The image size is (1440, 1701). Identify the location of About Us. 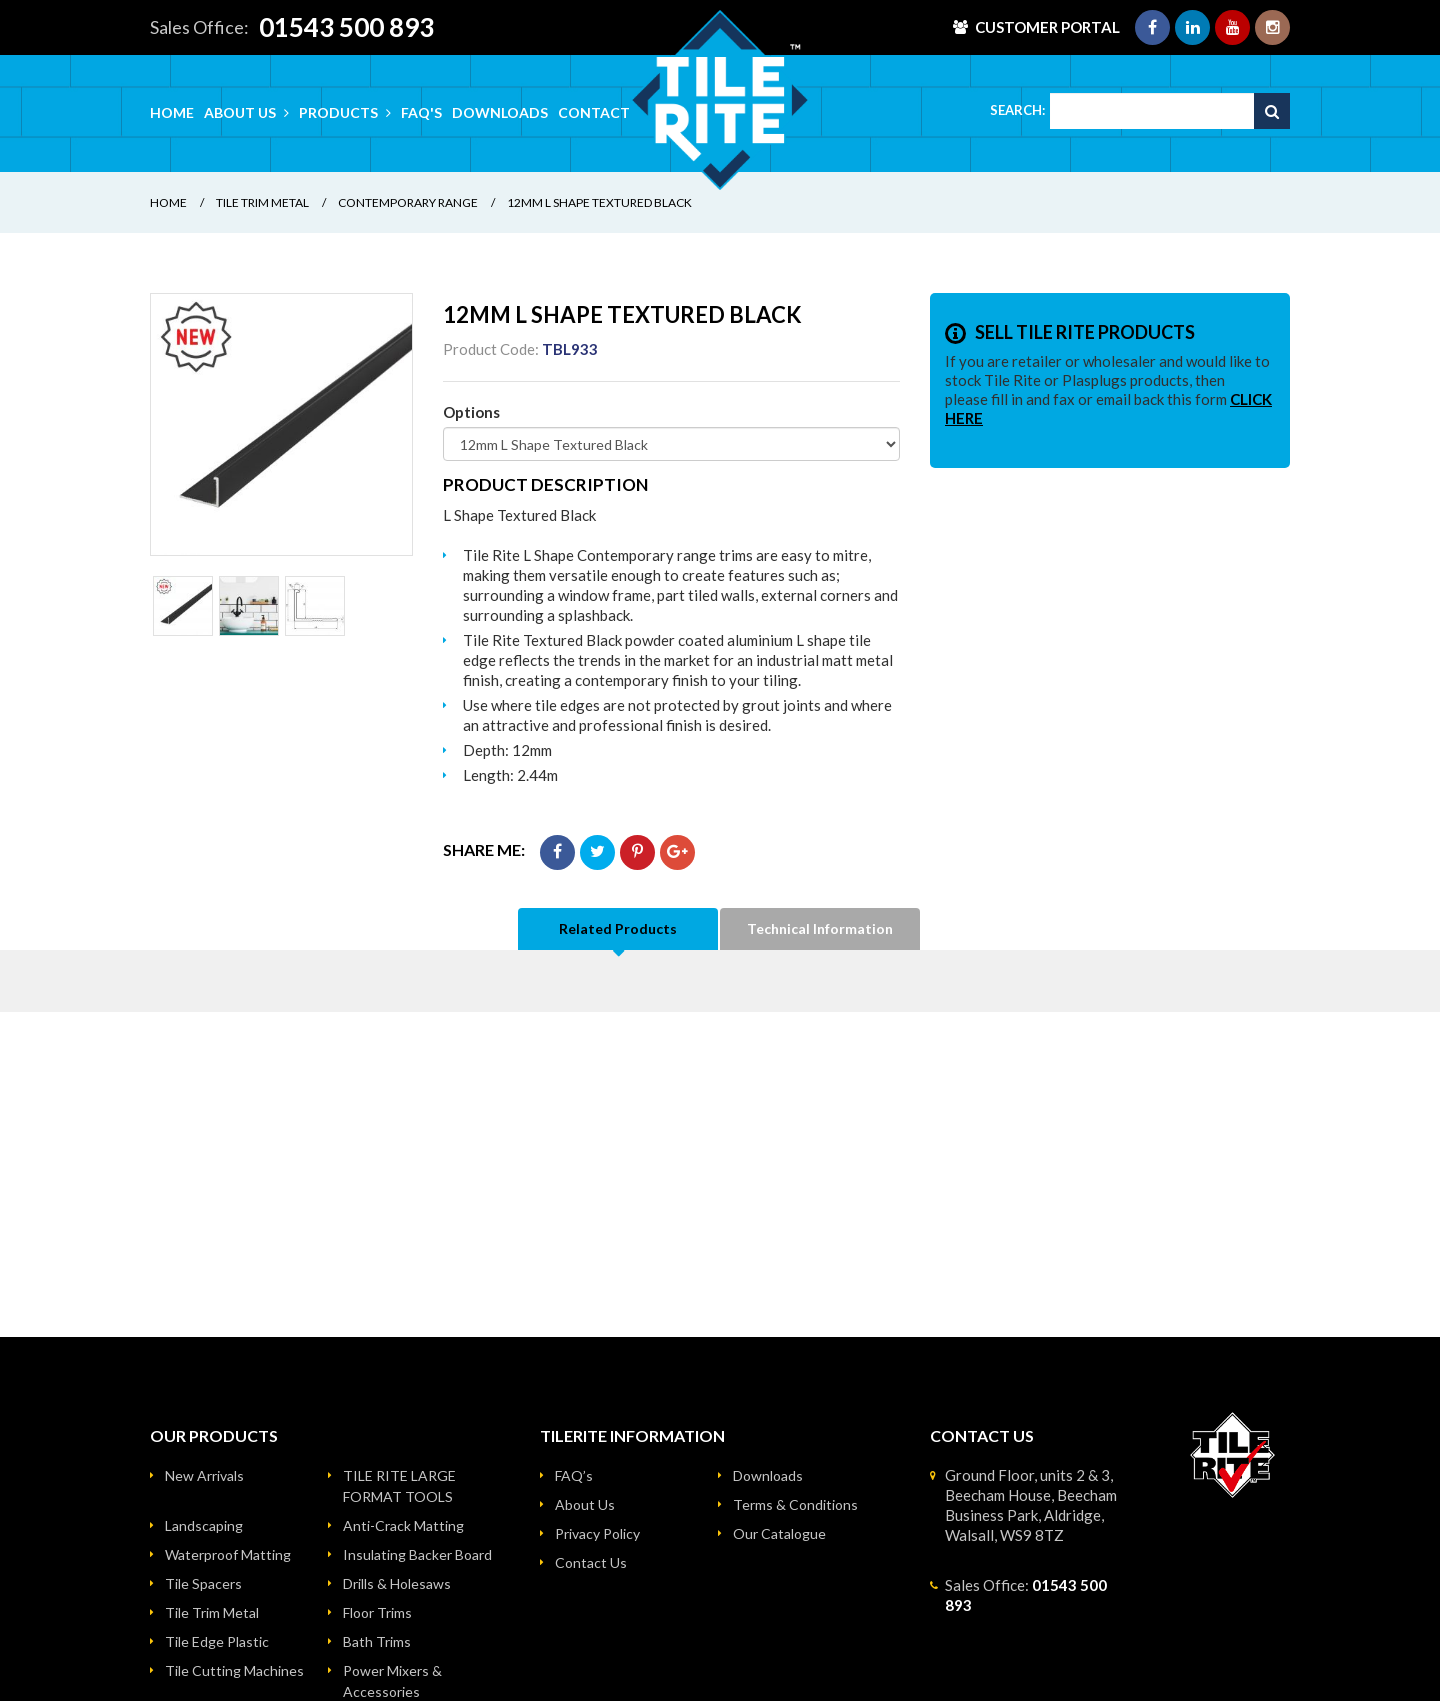
(585, 1504).